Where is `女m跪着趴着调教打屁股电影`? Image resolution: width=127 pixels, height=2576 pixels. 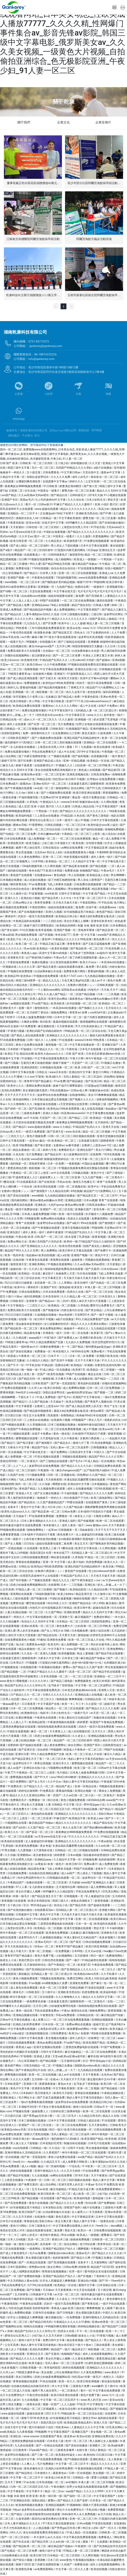
女m跪着趴着调教打屁股电影 is located at coordinates (76, 1539).